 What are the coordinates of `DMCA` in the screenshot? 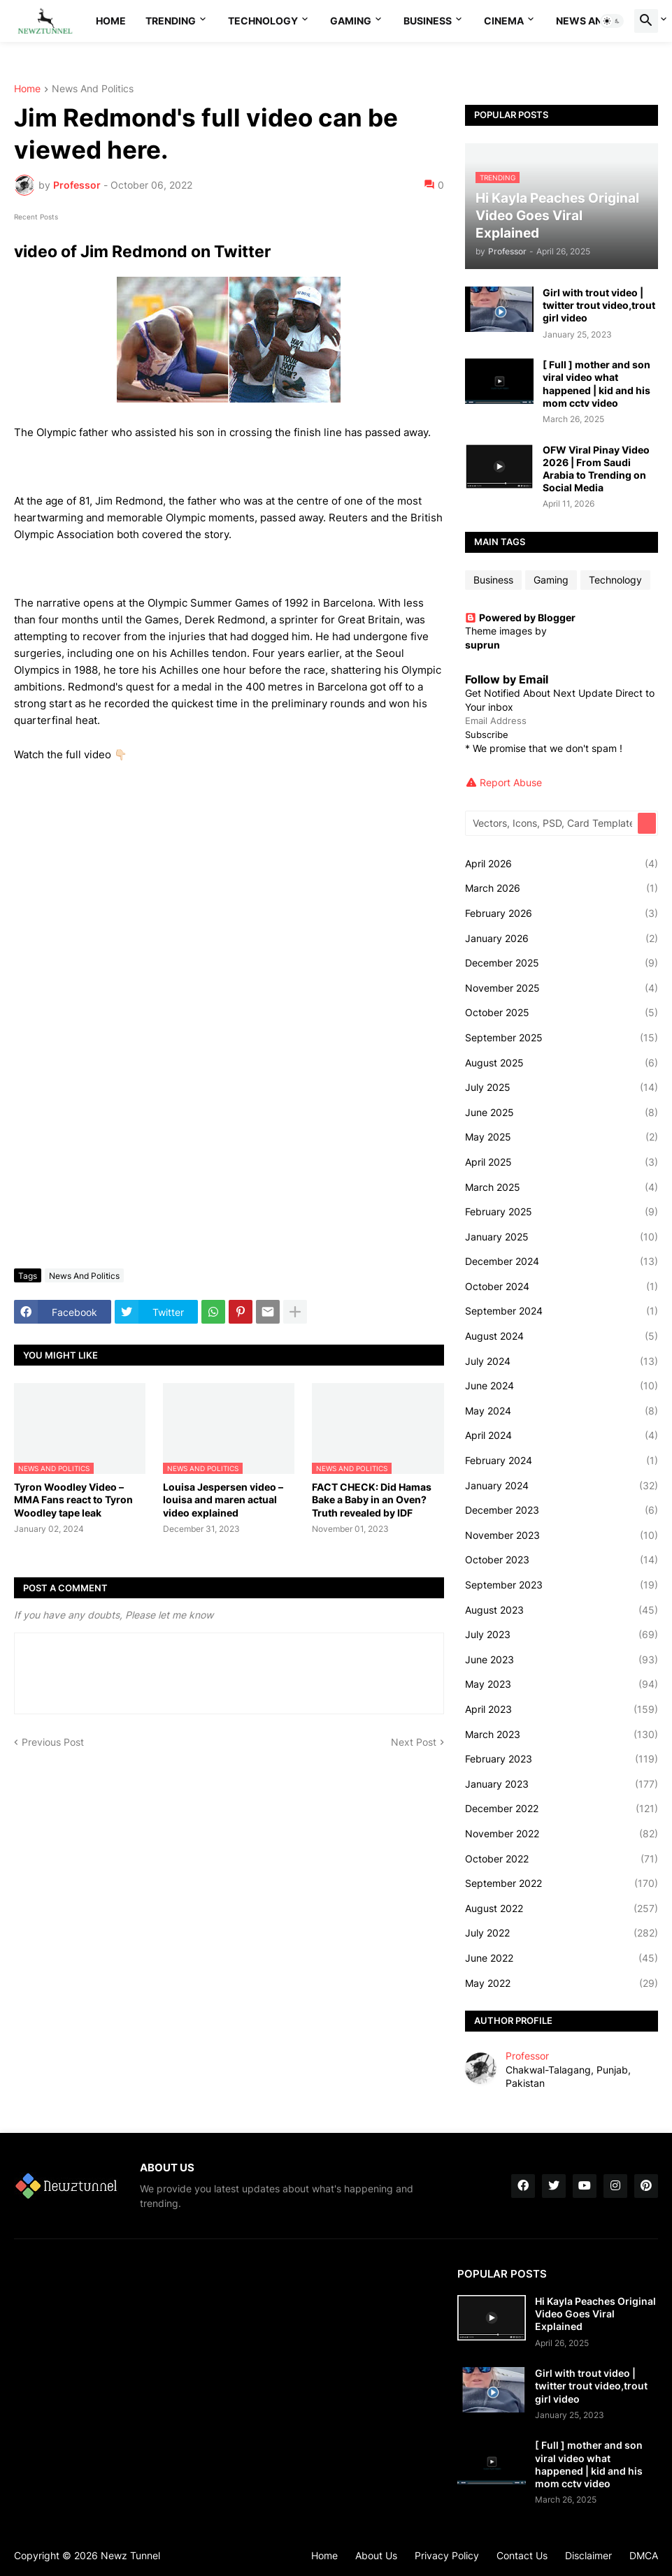 It's located at (643, 2555).